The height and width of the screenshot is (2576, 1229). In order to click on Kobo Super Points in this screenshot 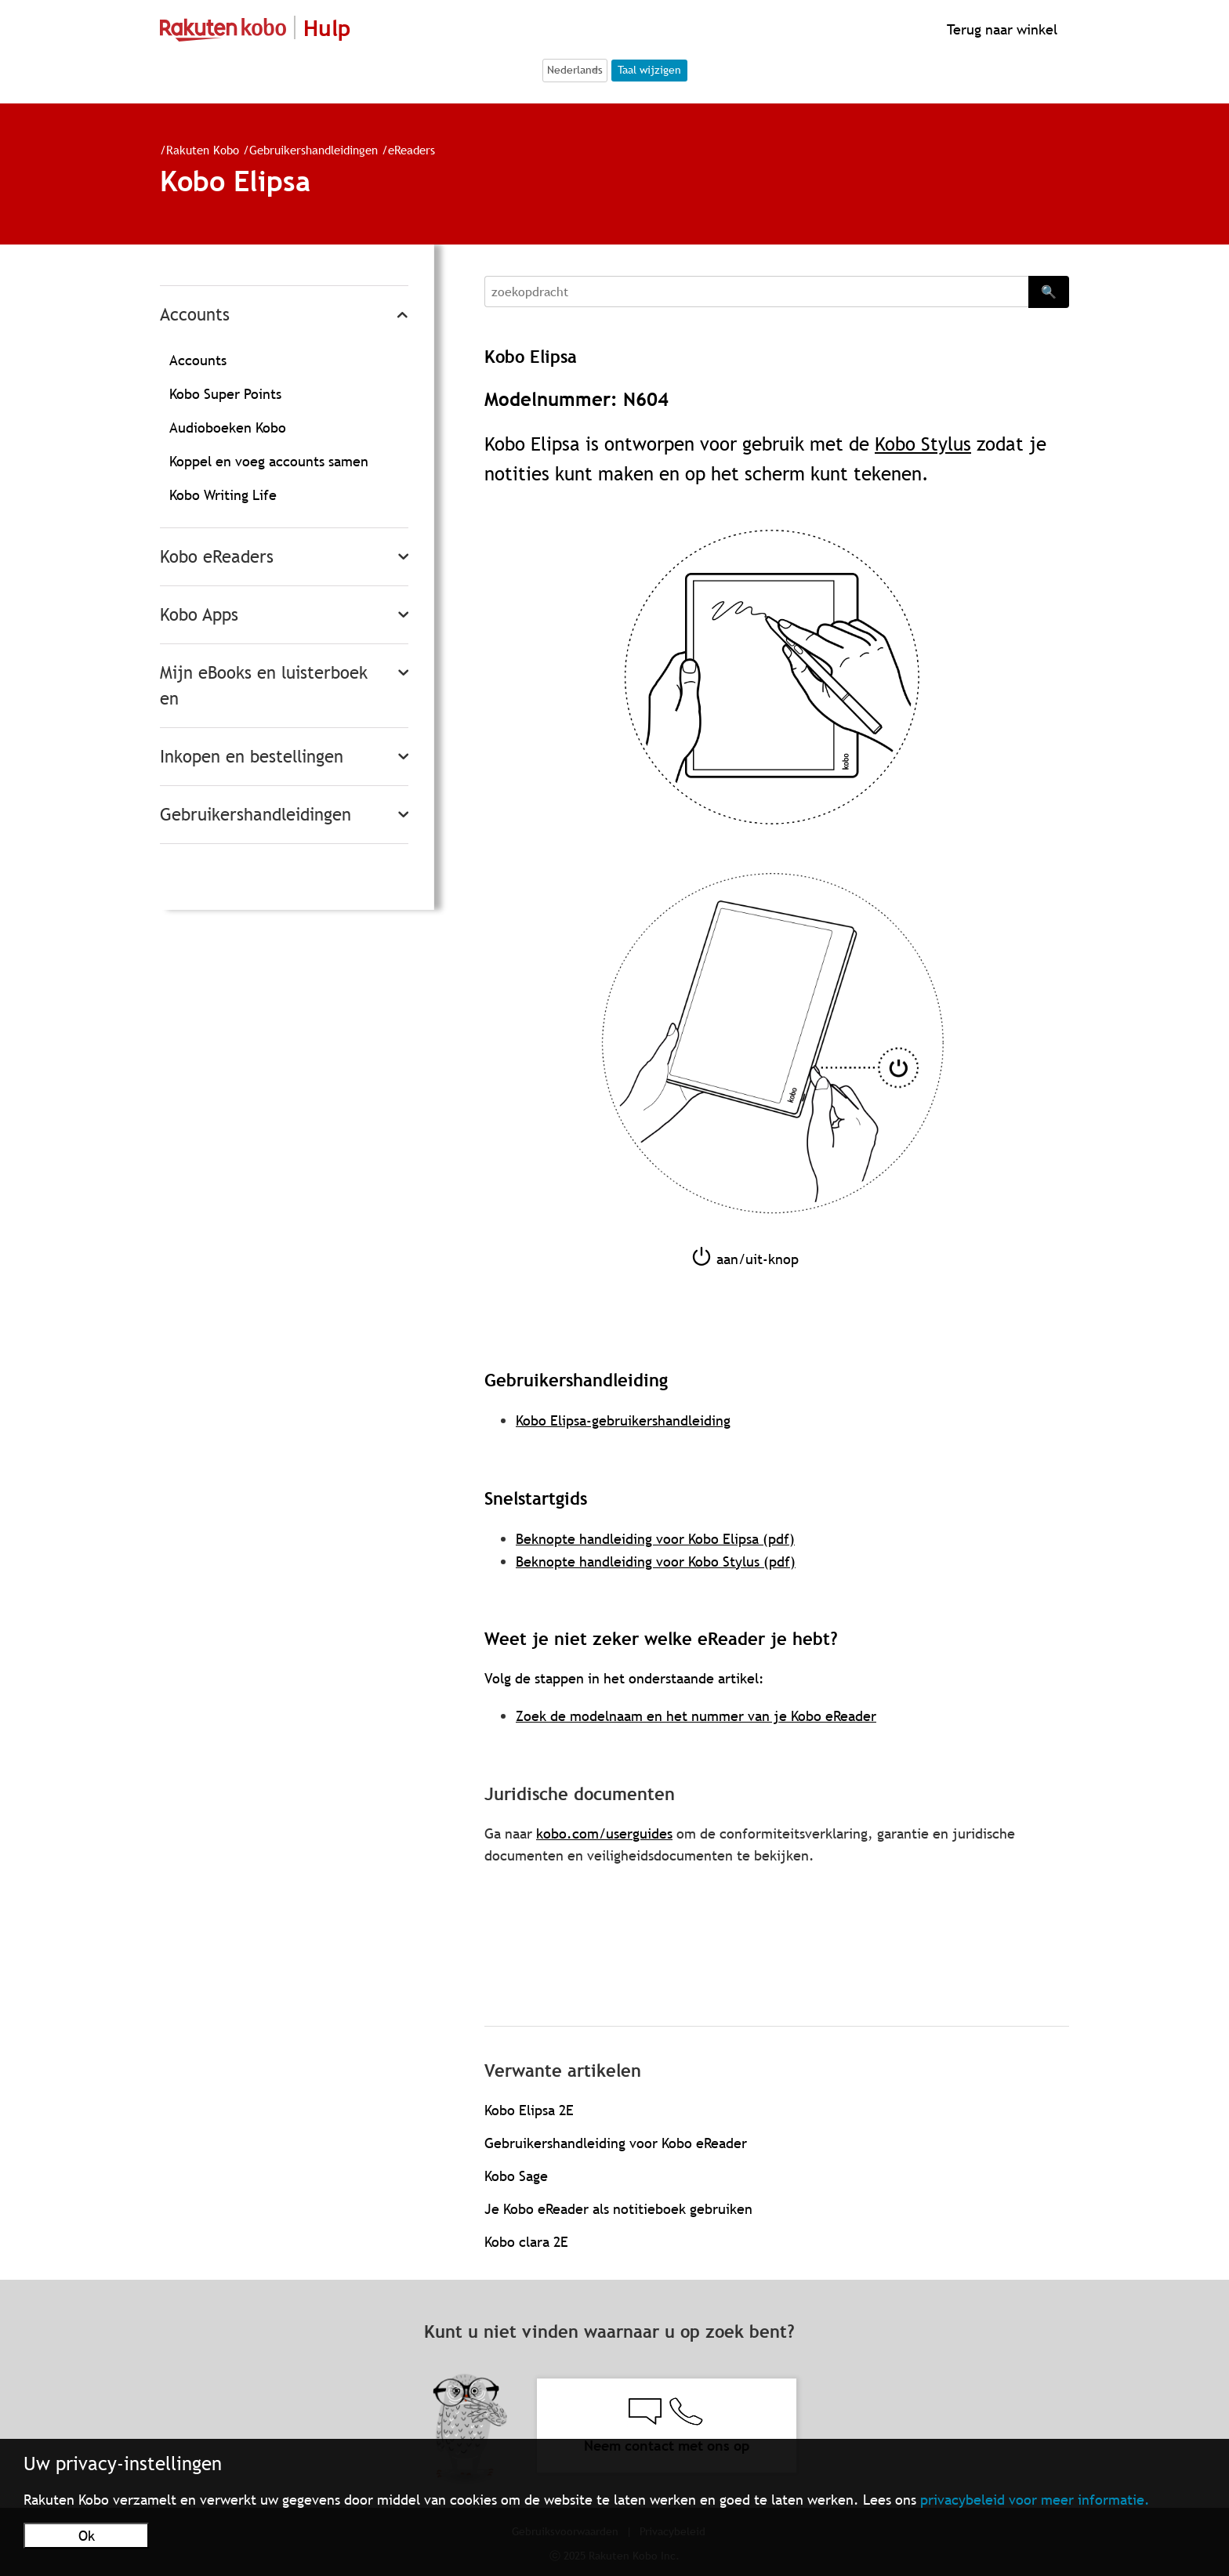, I will do `click(225, 394)`.